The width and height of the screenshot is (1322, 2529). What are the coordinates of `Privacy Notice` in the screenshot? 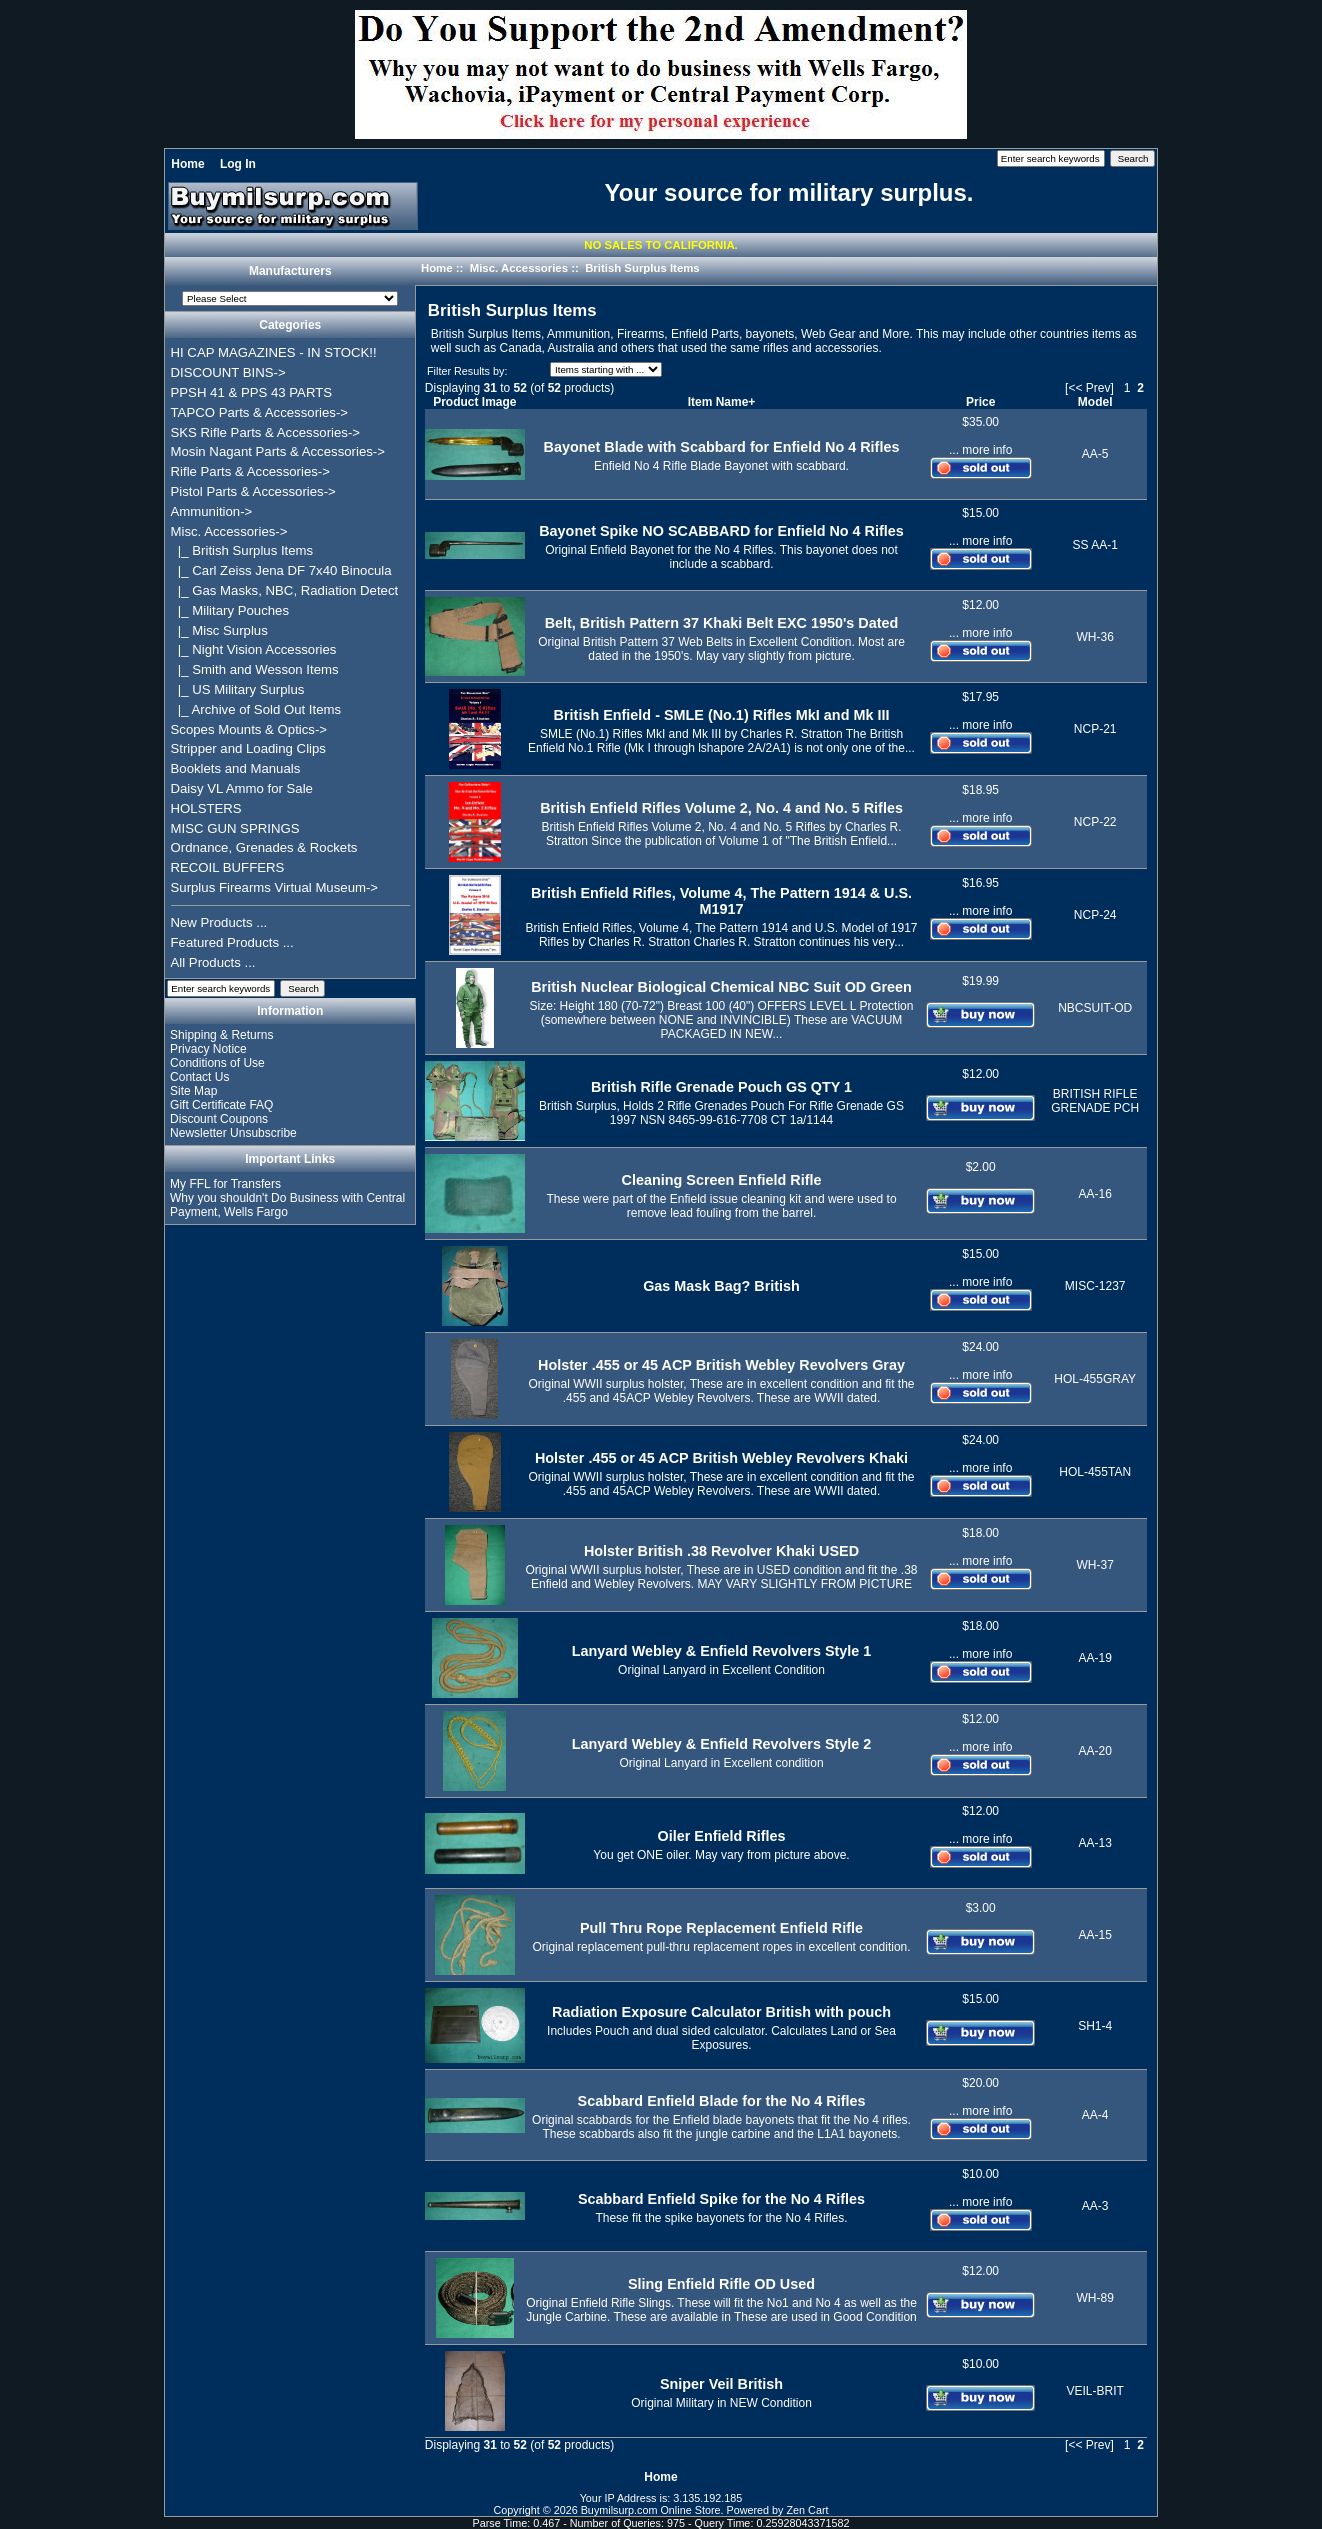 It's located at (208, 1049).